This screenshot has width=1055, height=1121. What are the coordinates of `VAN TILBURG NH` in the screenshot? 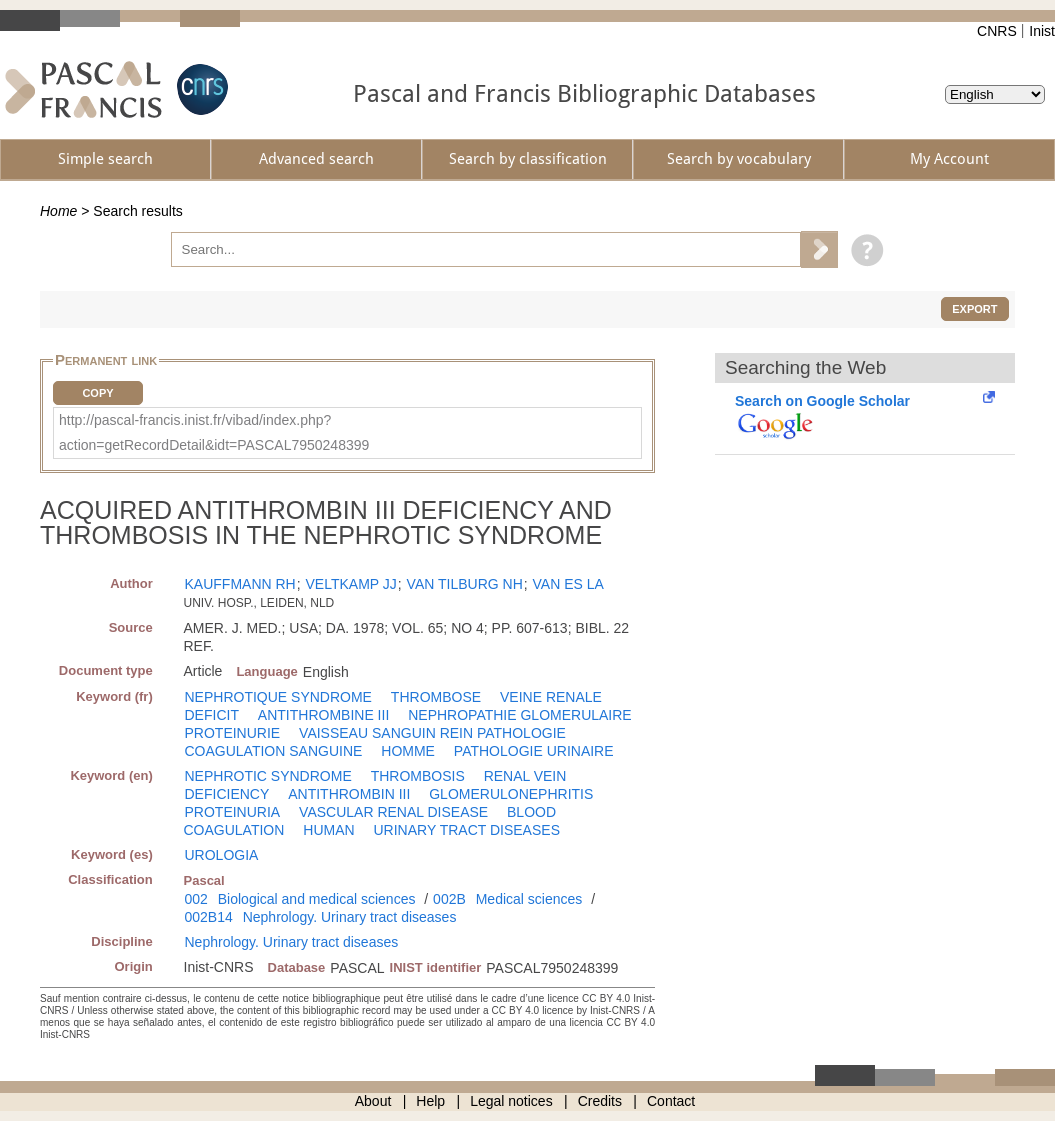 It's located at (465, 584).